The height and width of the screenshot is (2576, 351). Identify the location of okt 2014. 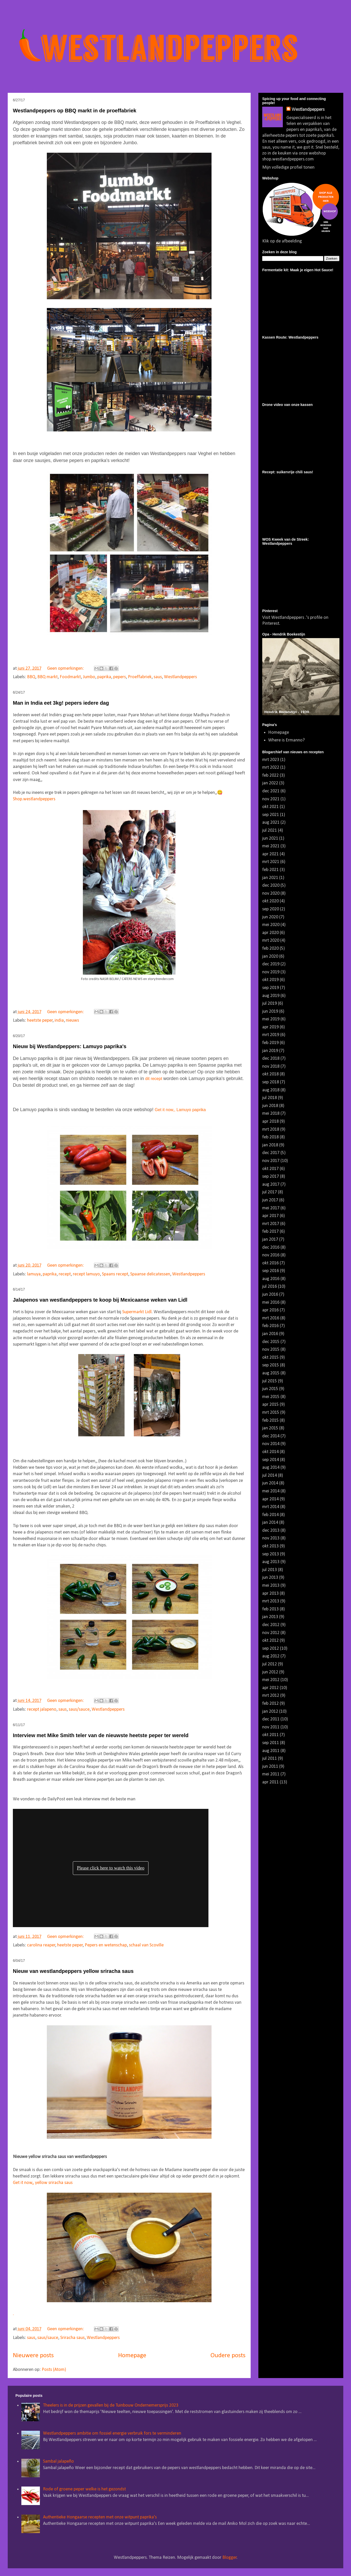
(270, 1451).